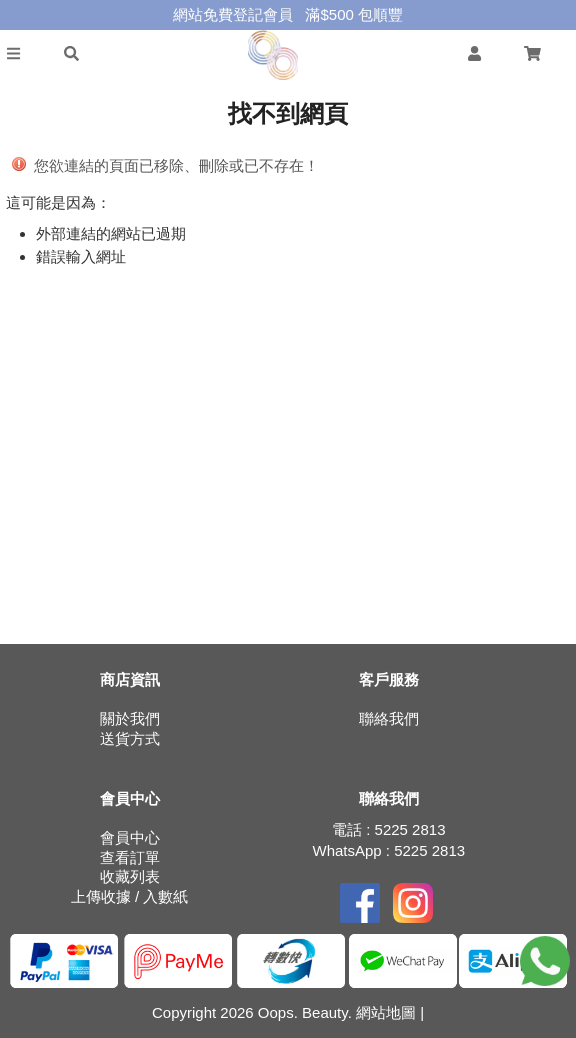 The width and height of the screenshot is (576, 1038). What do you see at coordinates (130, 857) in the screenshot?
I see `查看訂單` at bounding box center [130, 857].